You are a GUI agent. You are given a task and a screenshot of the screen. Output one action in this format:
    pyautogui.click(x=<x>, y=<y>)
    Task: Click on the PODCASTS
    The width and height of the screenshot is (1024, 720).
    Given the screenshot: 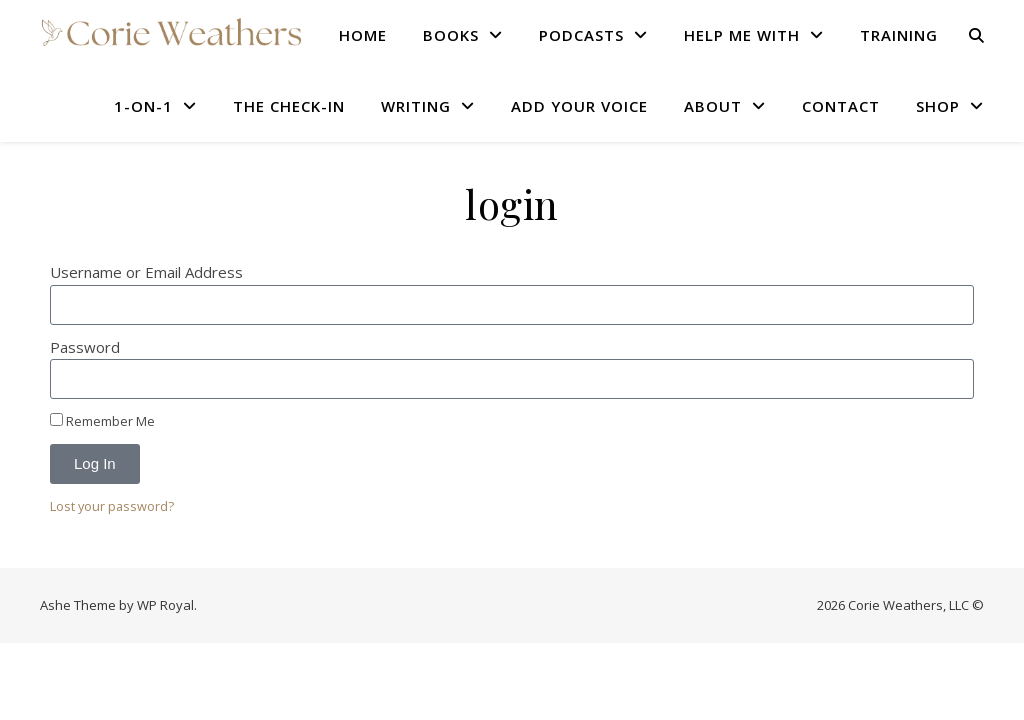 What is the action you would take?
    pyautogui.click(x=581, y=35)
    